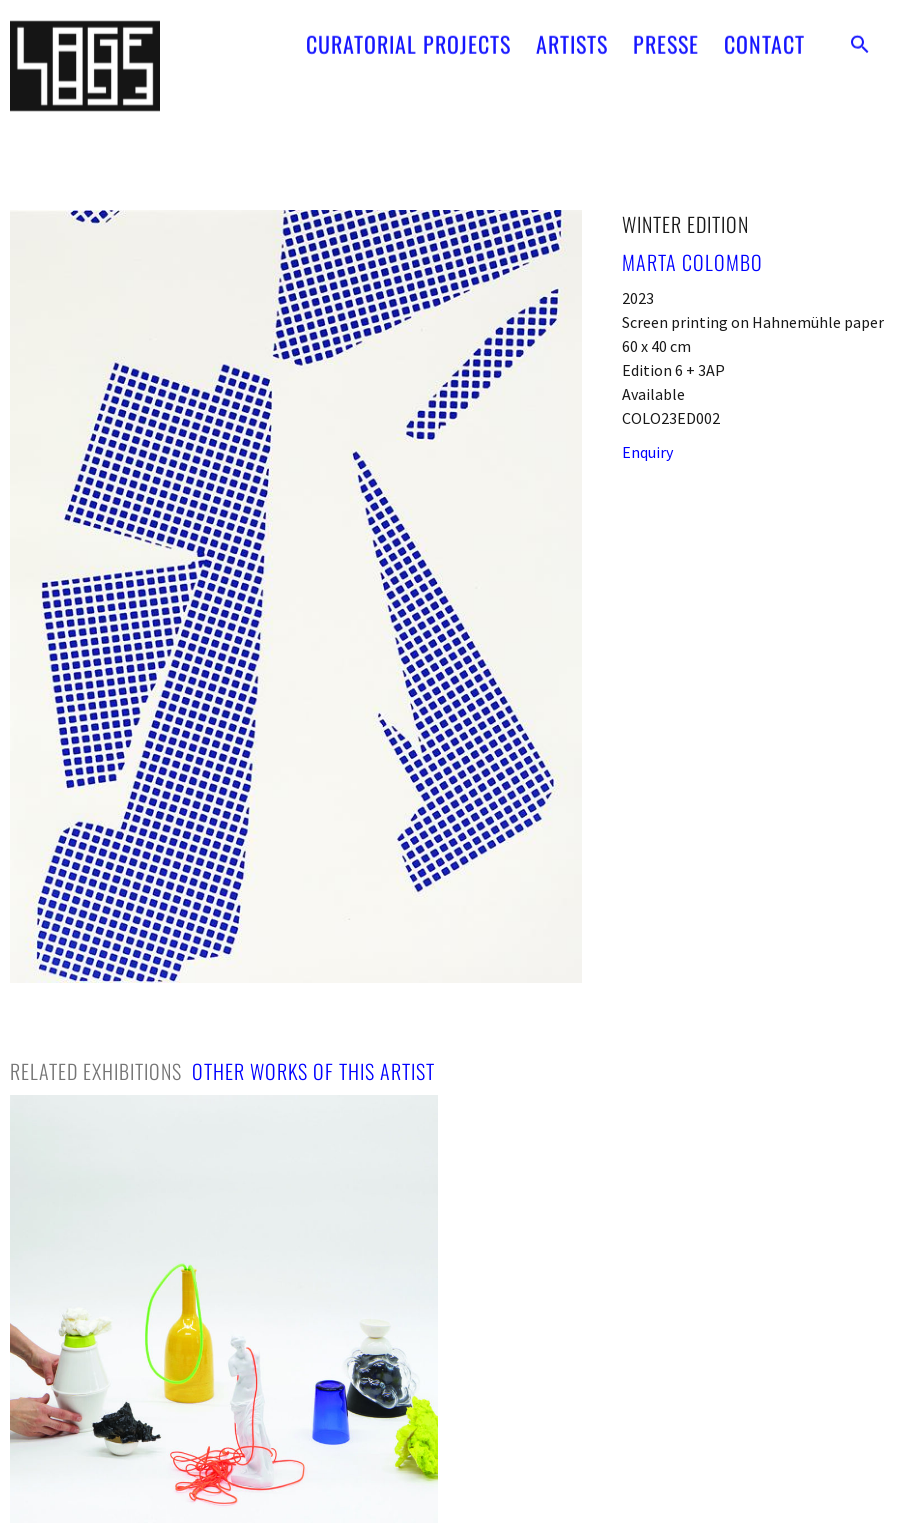  I want to click on CURATORIAL PROJECTS, so click(408, 31).